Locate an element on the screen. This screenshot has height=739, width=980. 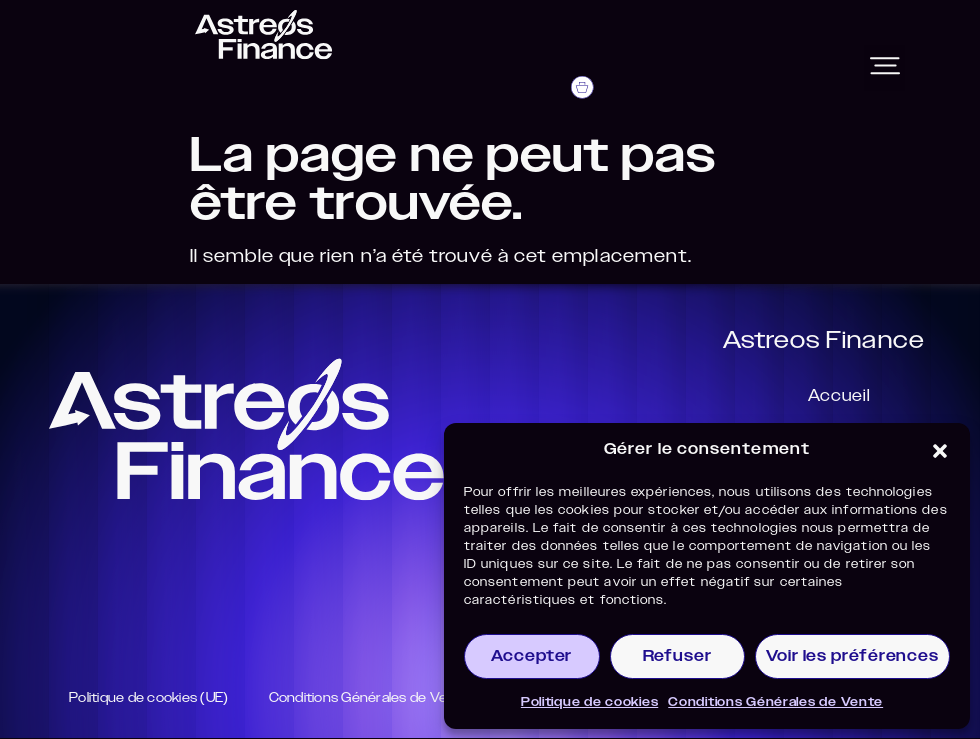
Politique de cookies is located at coordinates (589, 702).